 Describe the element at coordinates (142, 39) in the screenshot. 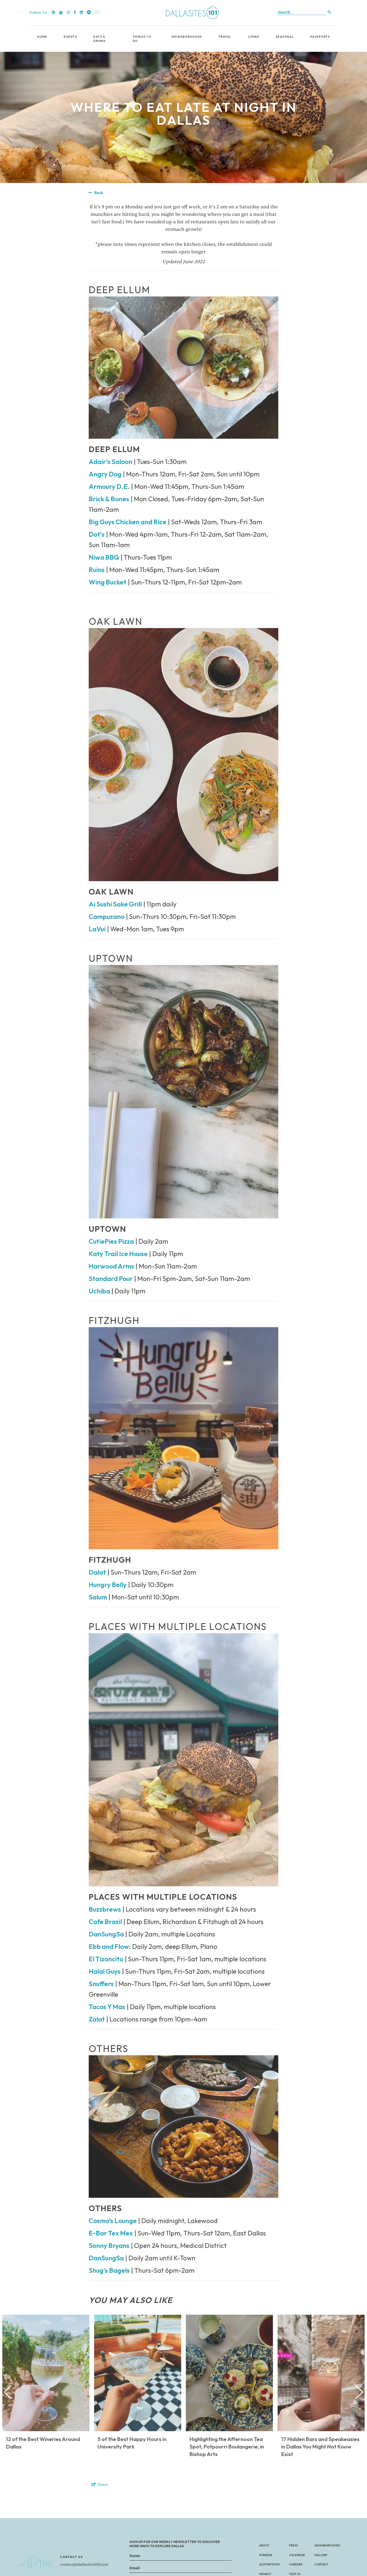

I see `Things to Do` at that location.